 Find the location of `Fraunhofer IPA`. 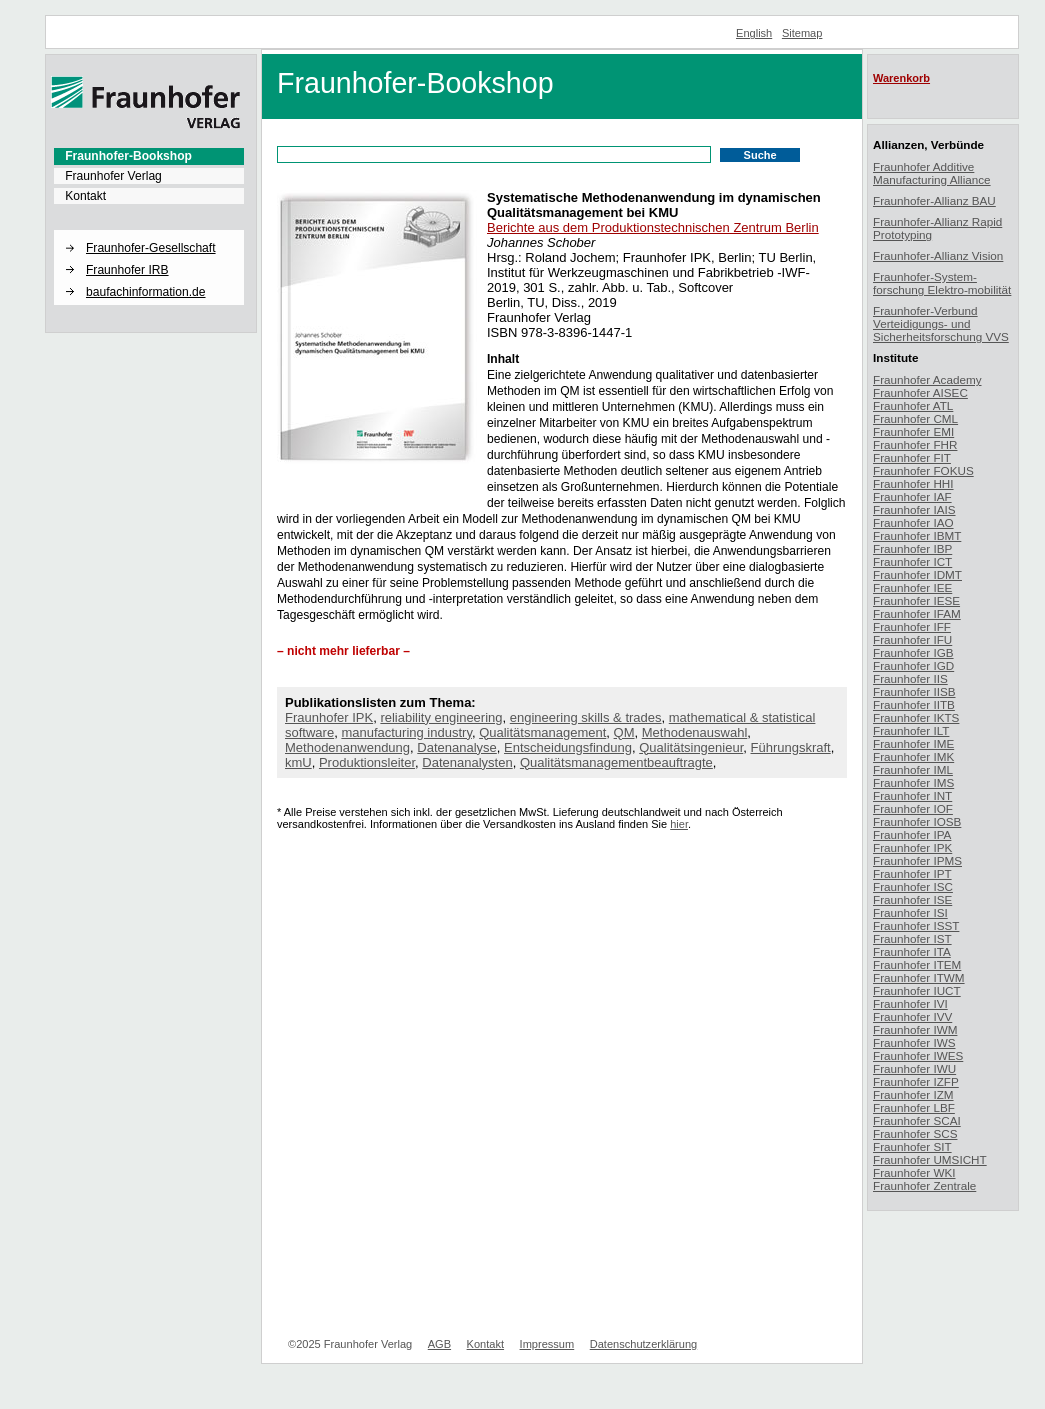

Fraunhofer IPA is located at coordinates (912, 834).